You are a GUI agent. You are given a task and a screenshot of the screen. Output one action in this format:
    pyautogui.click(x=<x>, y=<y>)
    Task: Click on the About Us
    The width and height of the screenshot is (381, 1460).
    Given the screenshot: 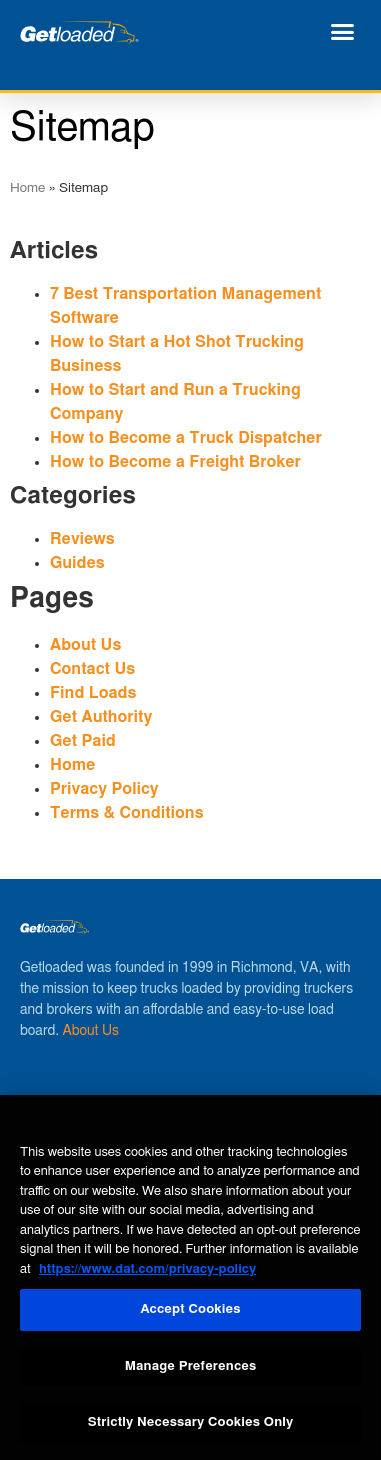 What is the action you would take?
    pyautogui.click(x=85, y=645)
    